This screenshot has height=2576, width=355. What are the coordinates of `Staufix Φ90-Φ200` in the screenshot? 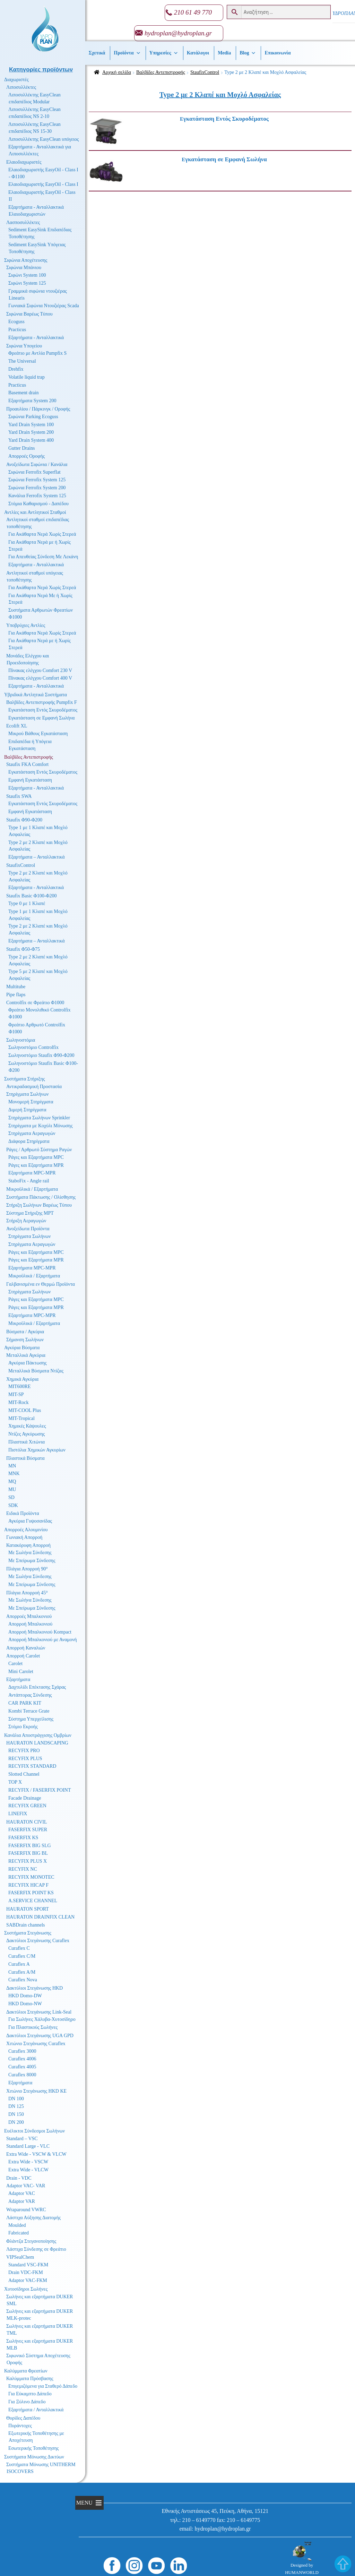 It's located at (24, 819).